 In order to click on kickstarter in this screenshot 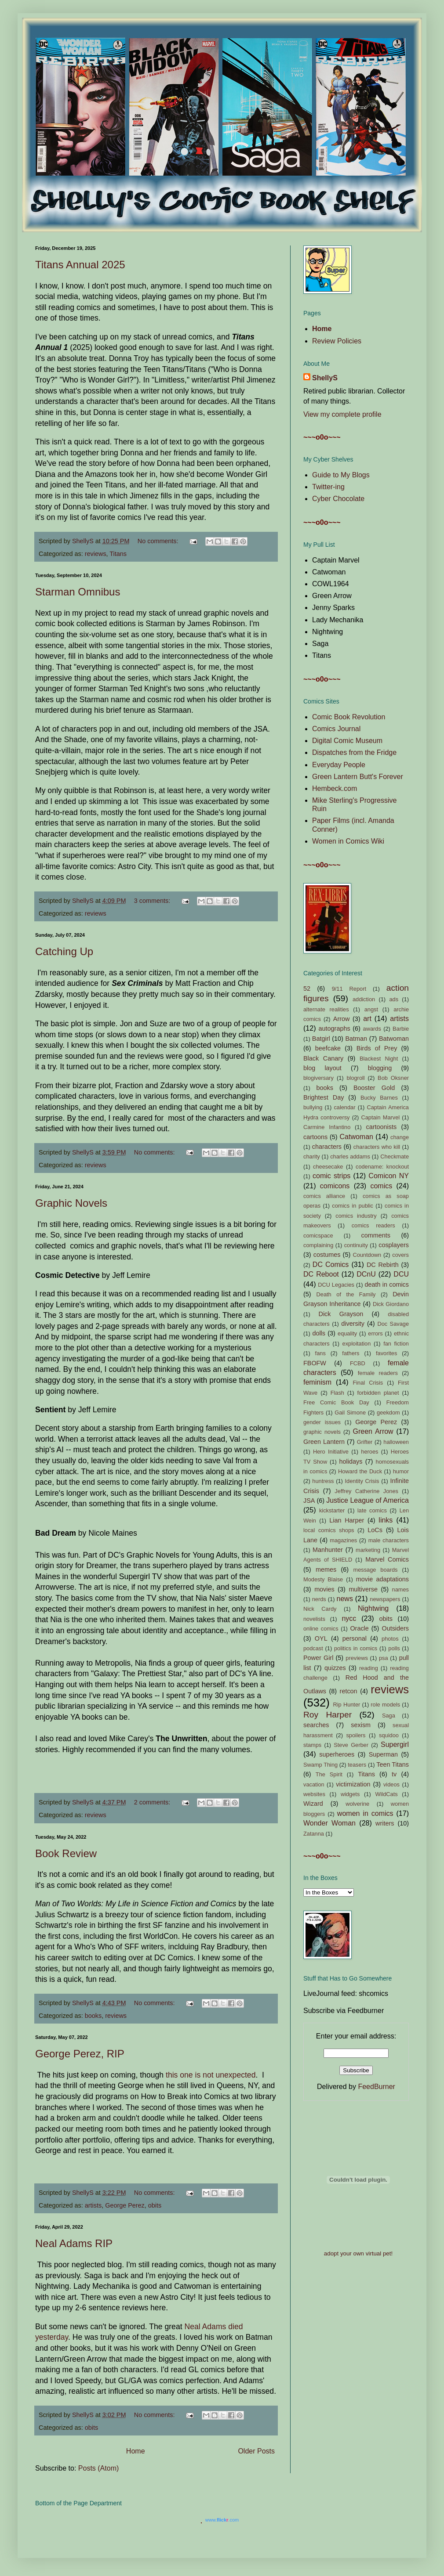, I will do `click(332, 1510)`.